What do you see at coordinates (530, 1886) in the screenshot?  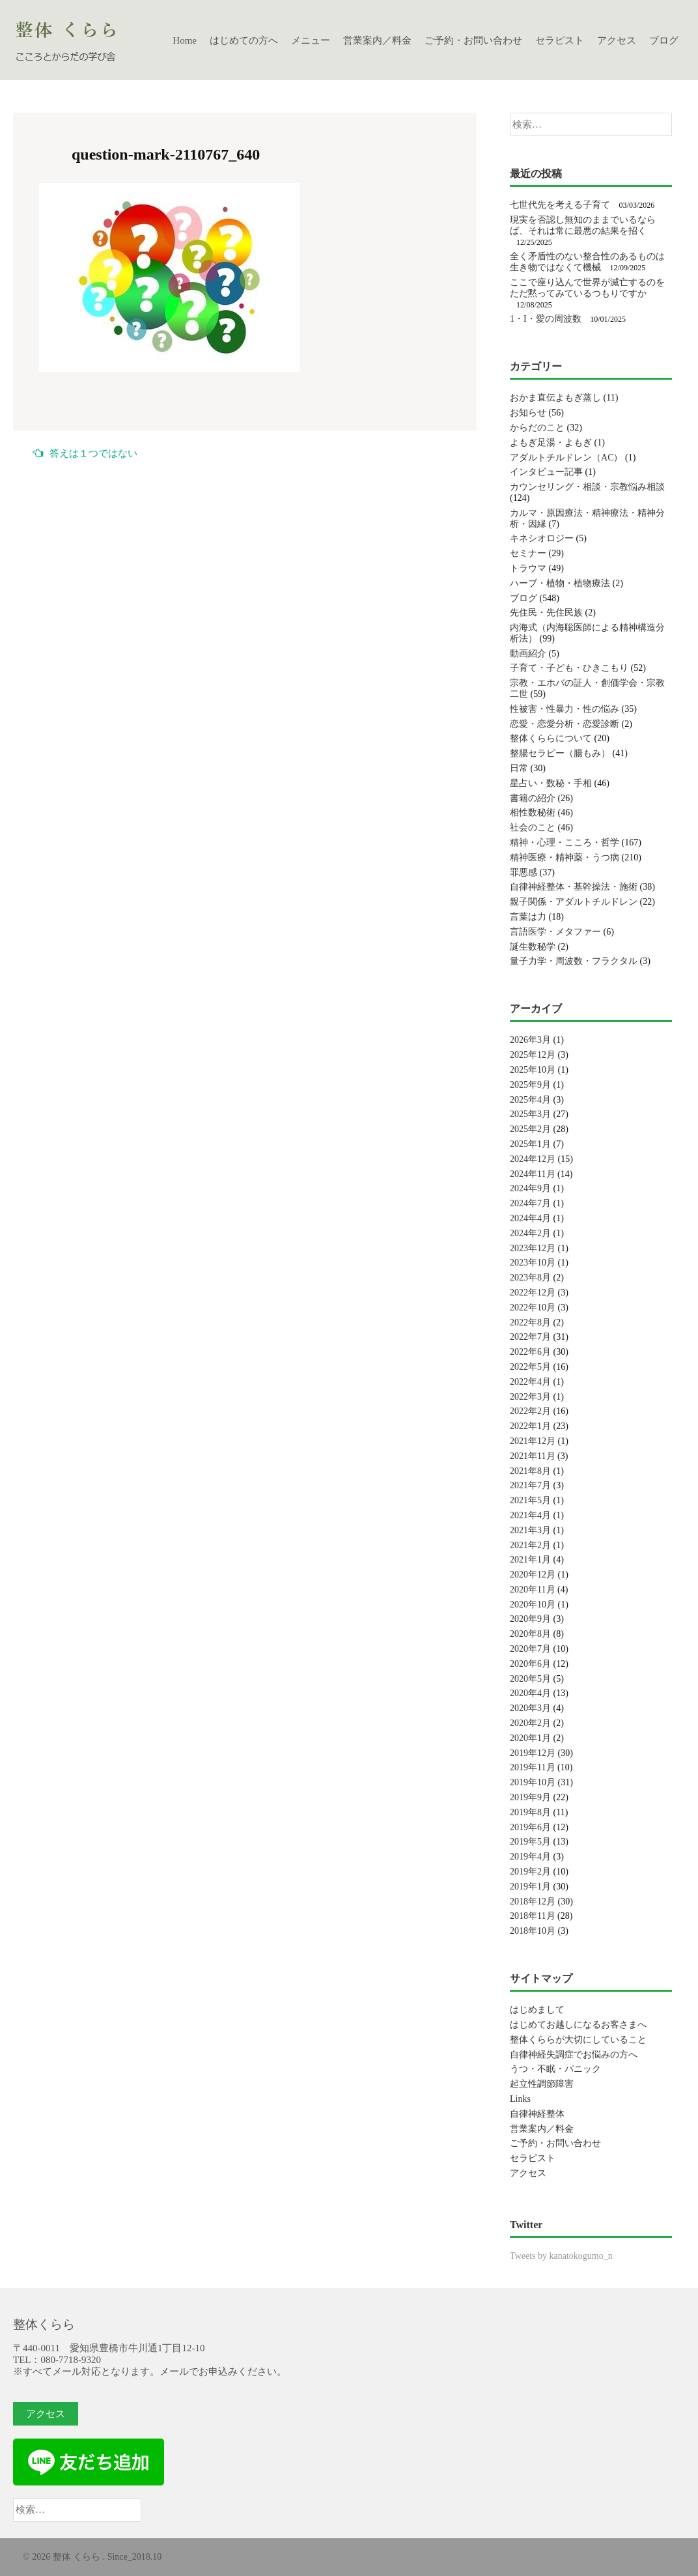 I see `2019年1月` at bounding box center [530, 1886].